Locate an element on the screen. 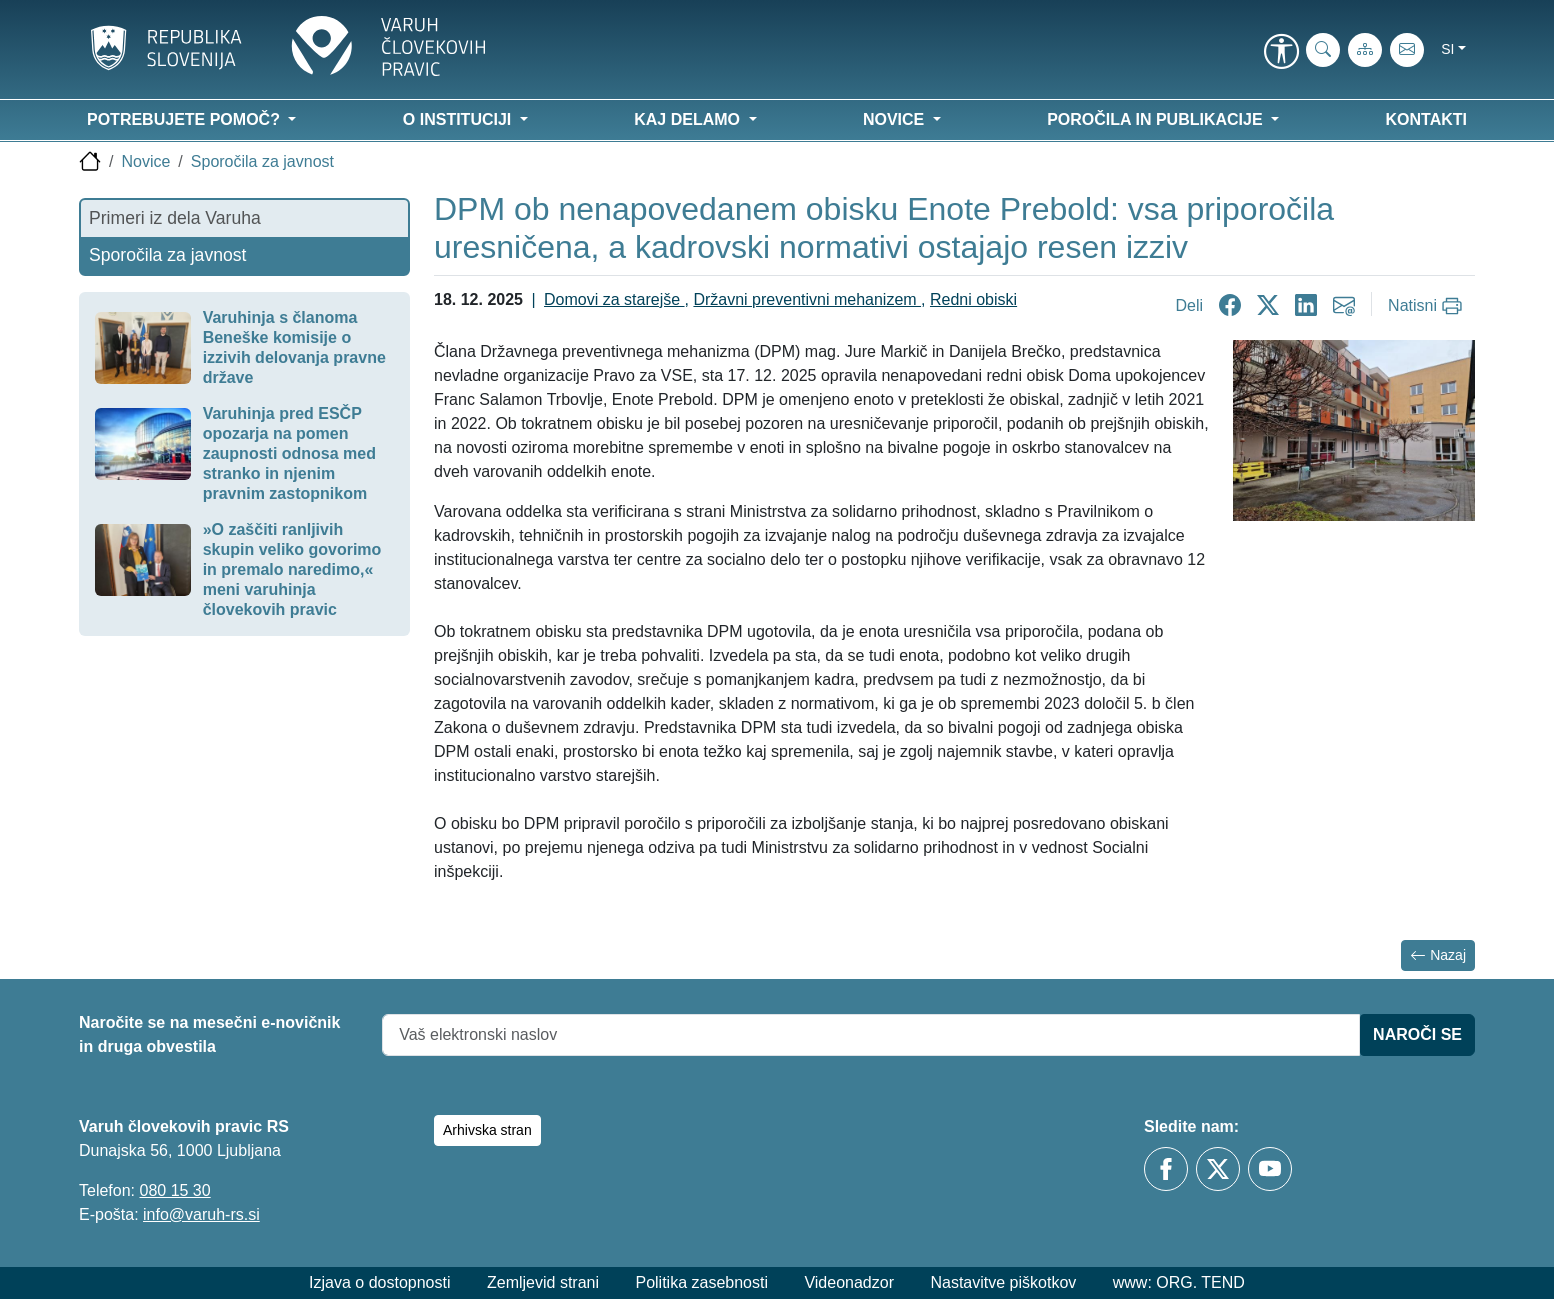 This screenshot has width=1554, height=1299. Nazaj is located at coordinates (1438, 955).